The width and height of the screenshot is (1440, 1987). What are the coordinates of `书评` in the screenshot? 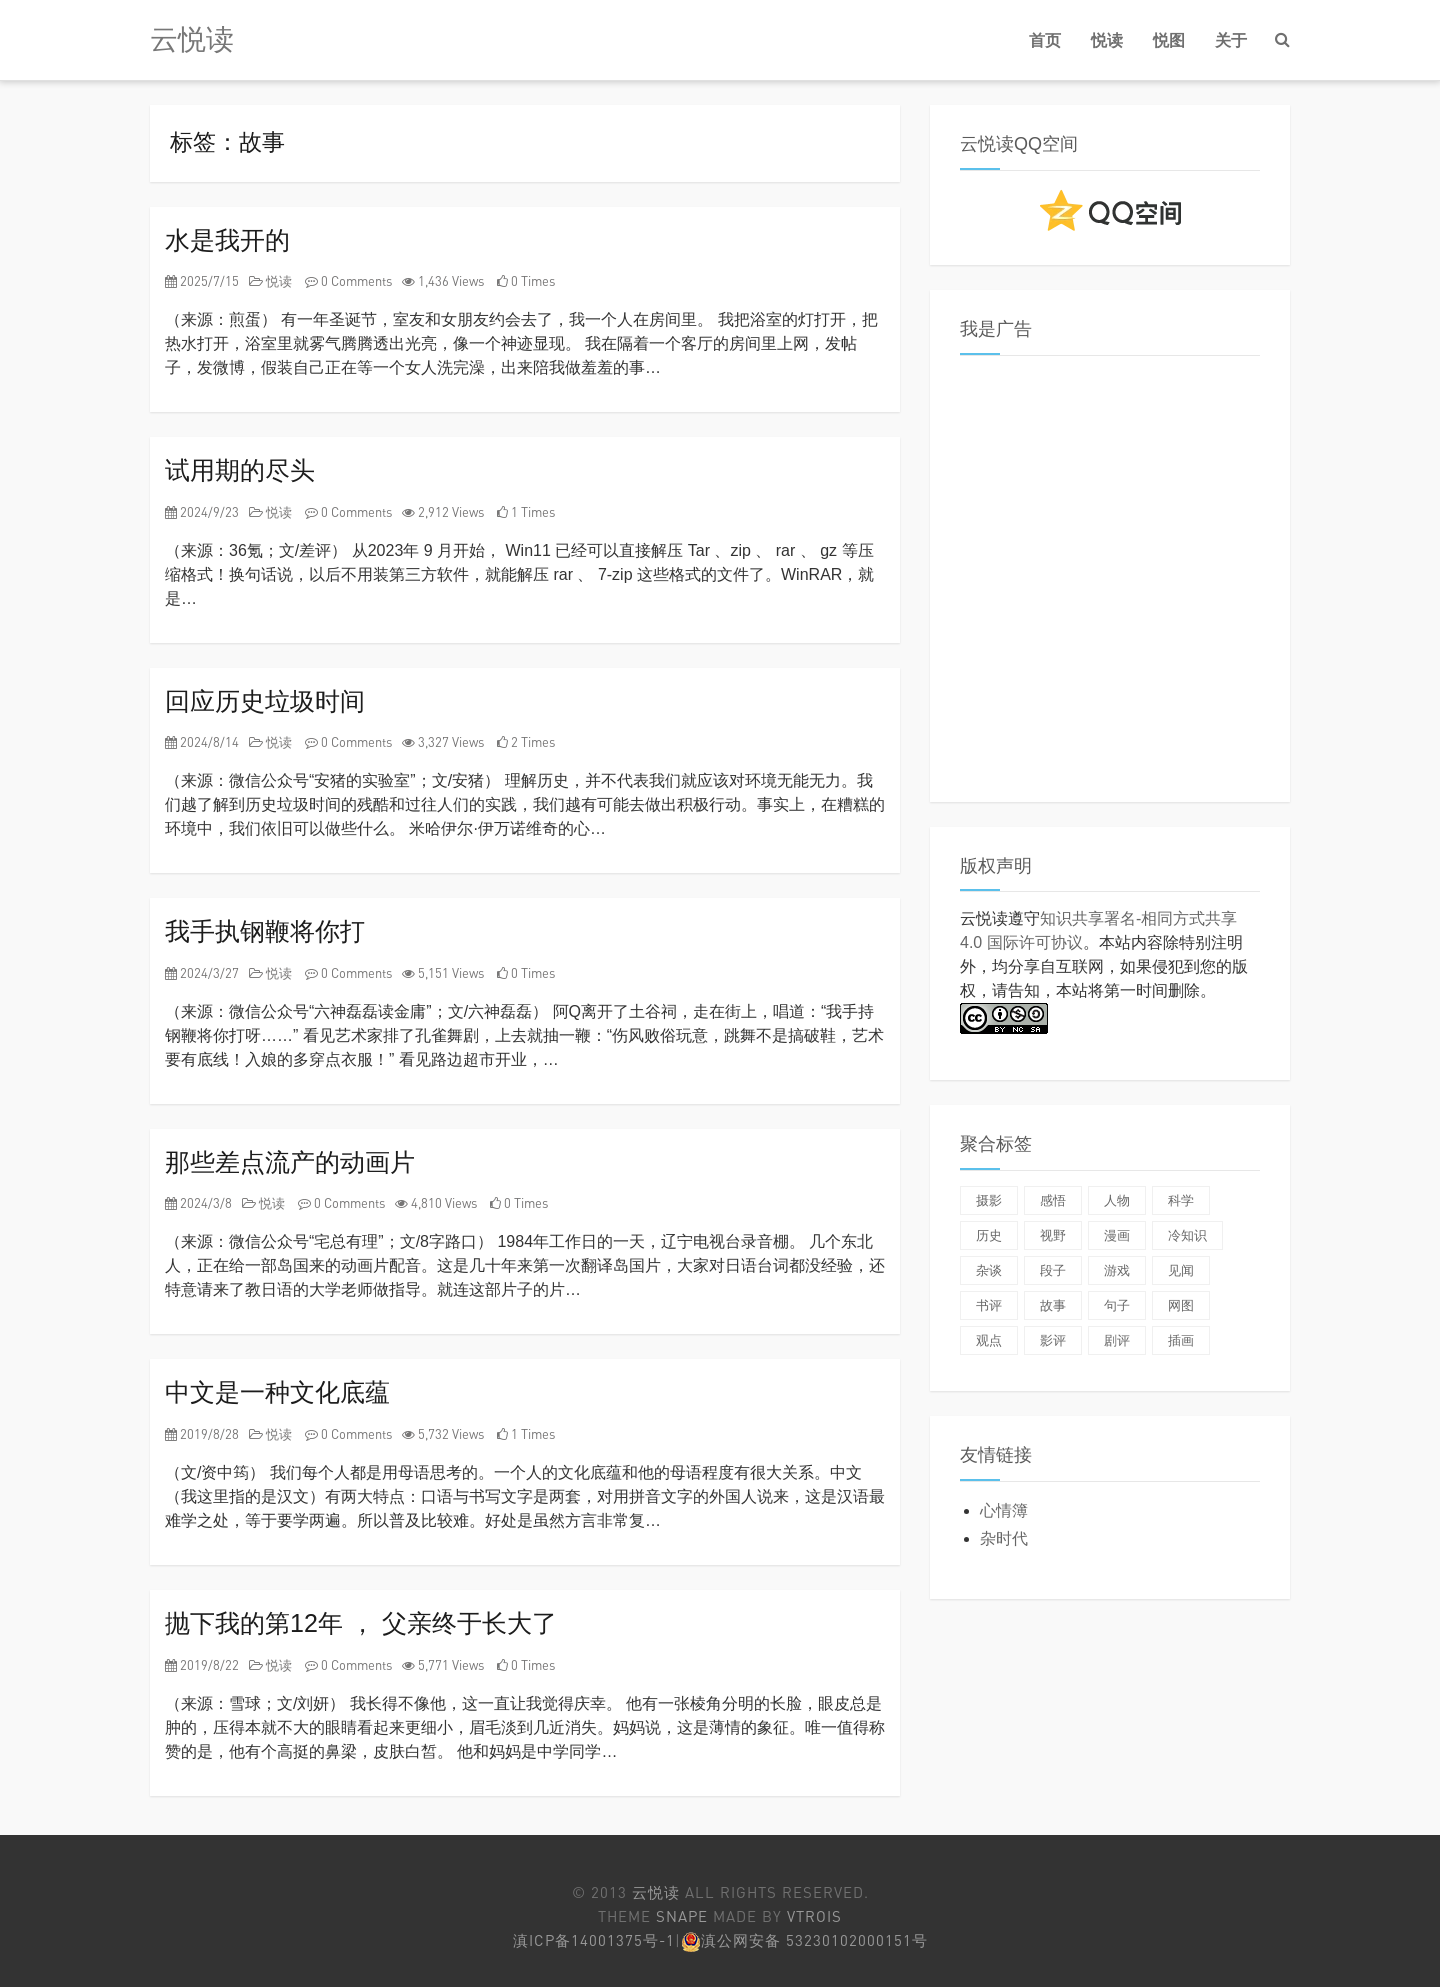 It's located at (989, 1305).